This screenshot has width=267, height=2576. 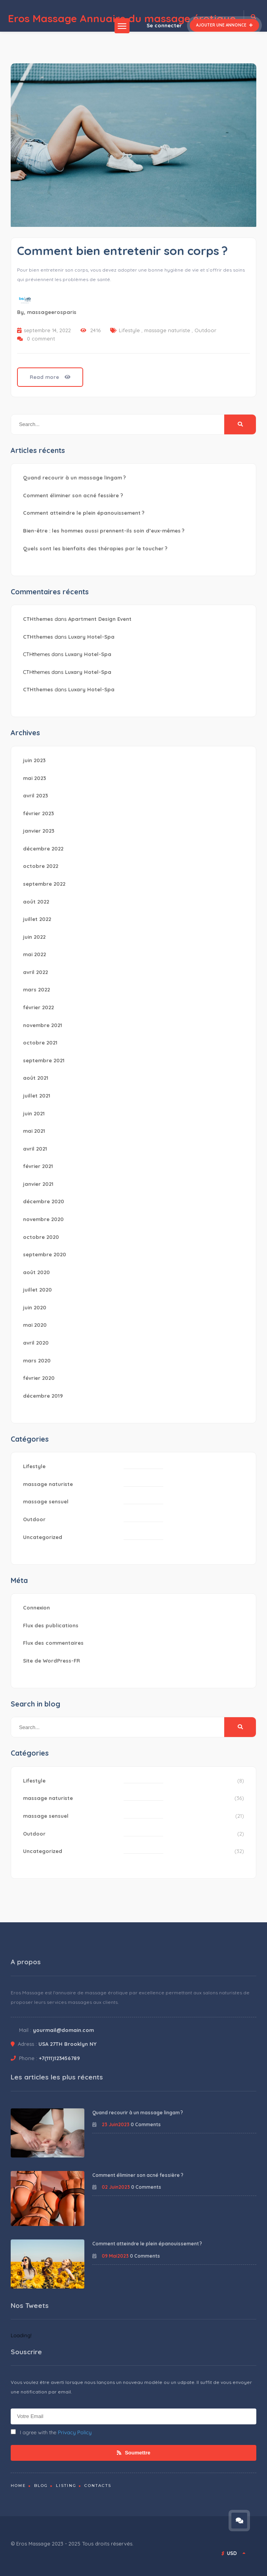 What do you see at coordinates (36, 901) in the screenshot?
I see `août 2022` at bounding box center [36, 901].